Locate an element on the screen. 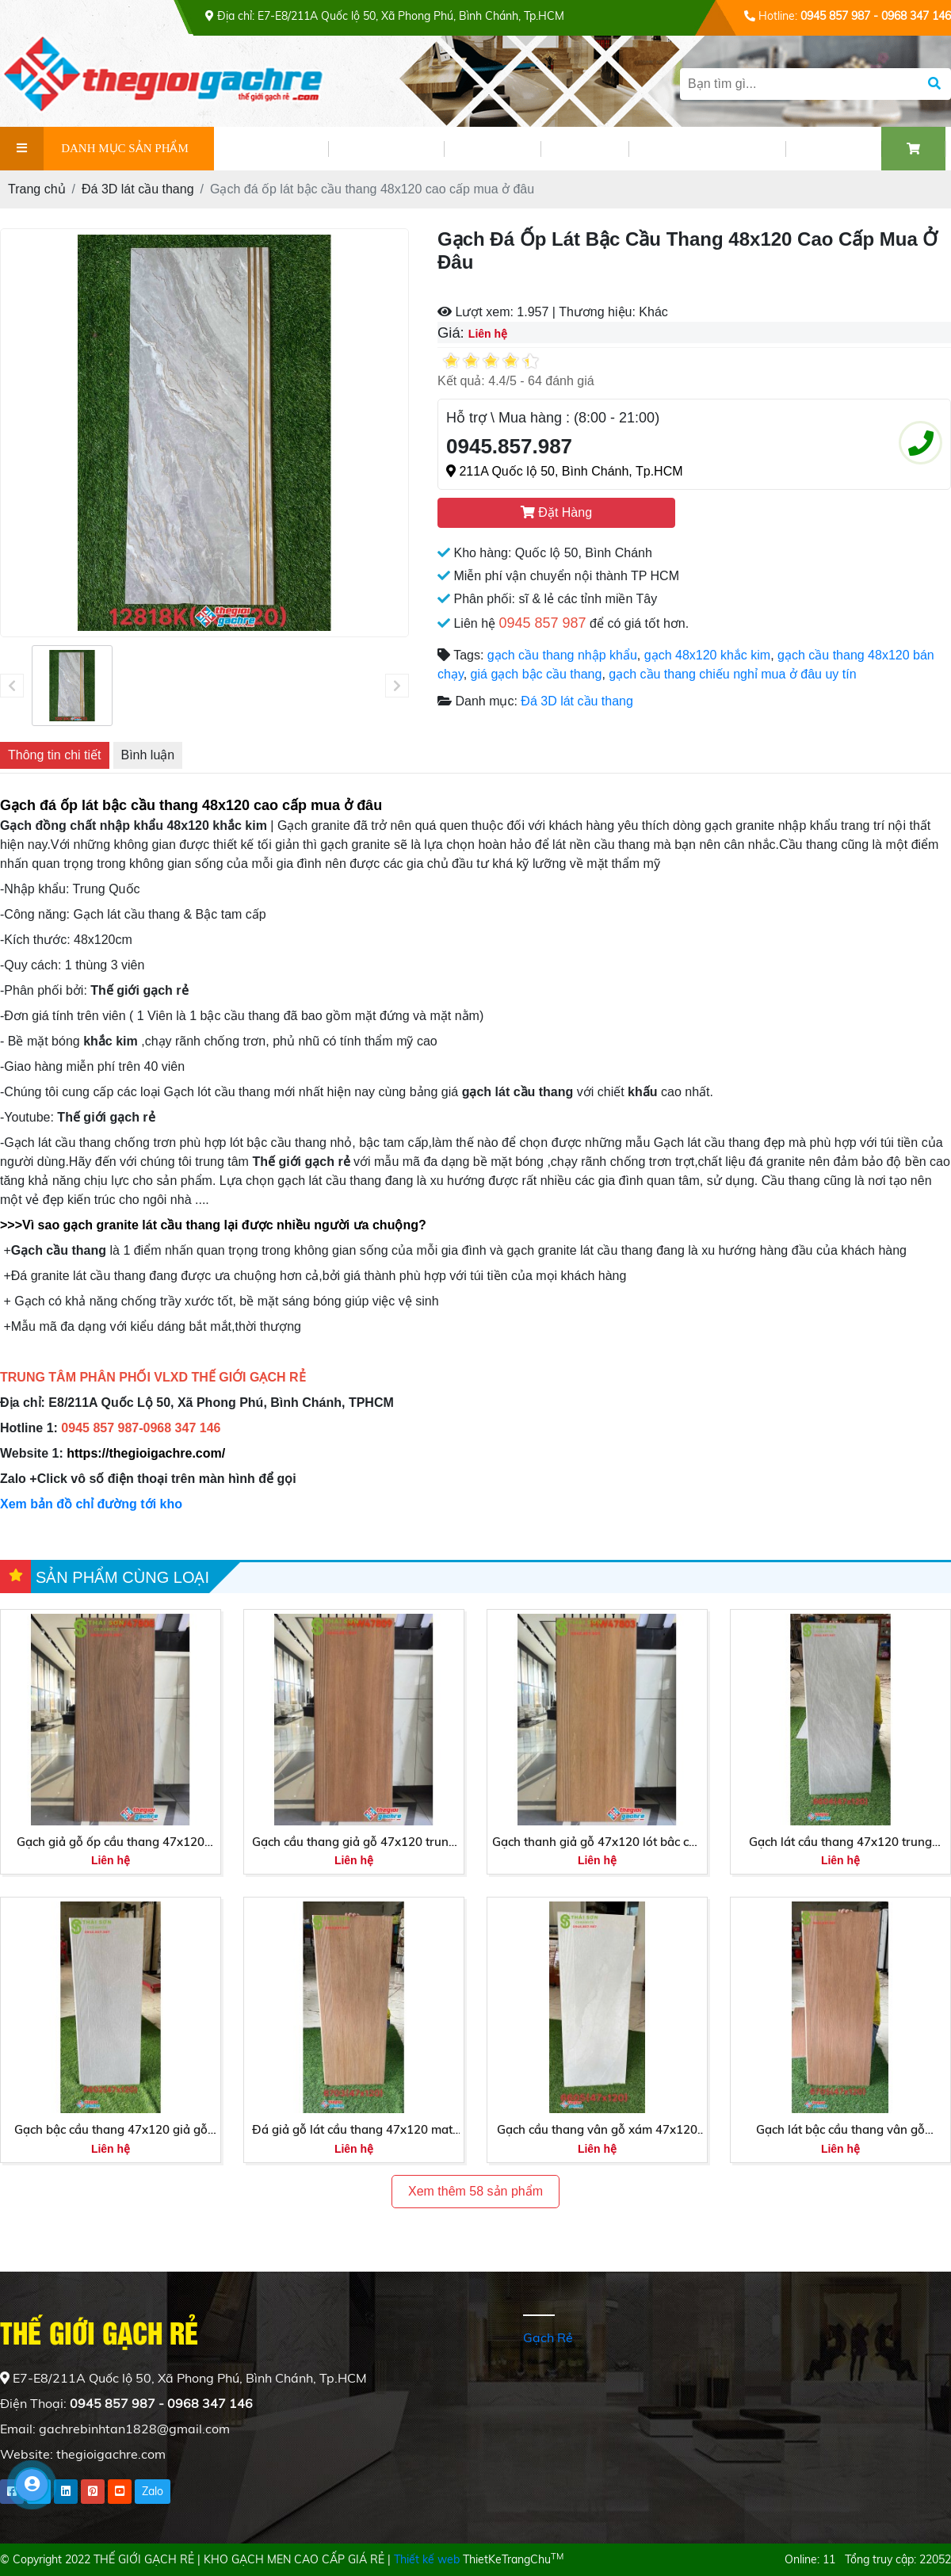  Thiết kế web is located at coordinates (427, 2559).